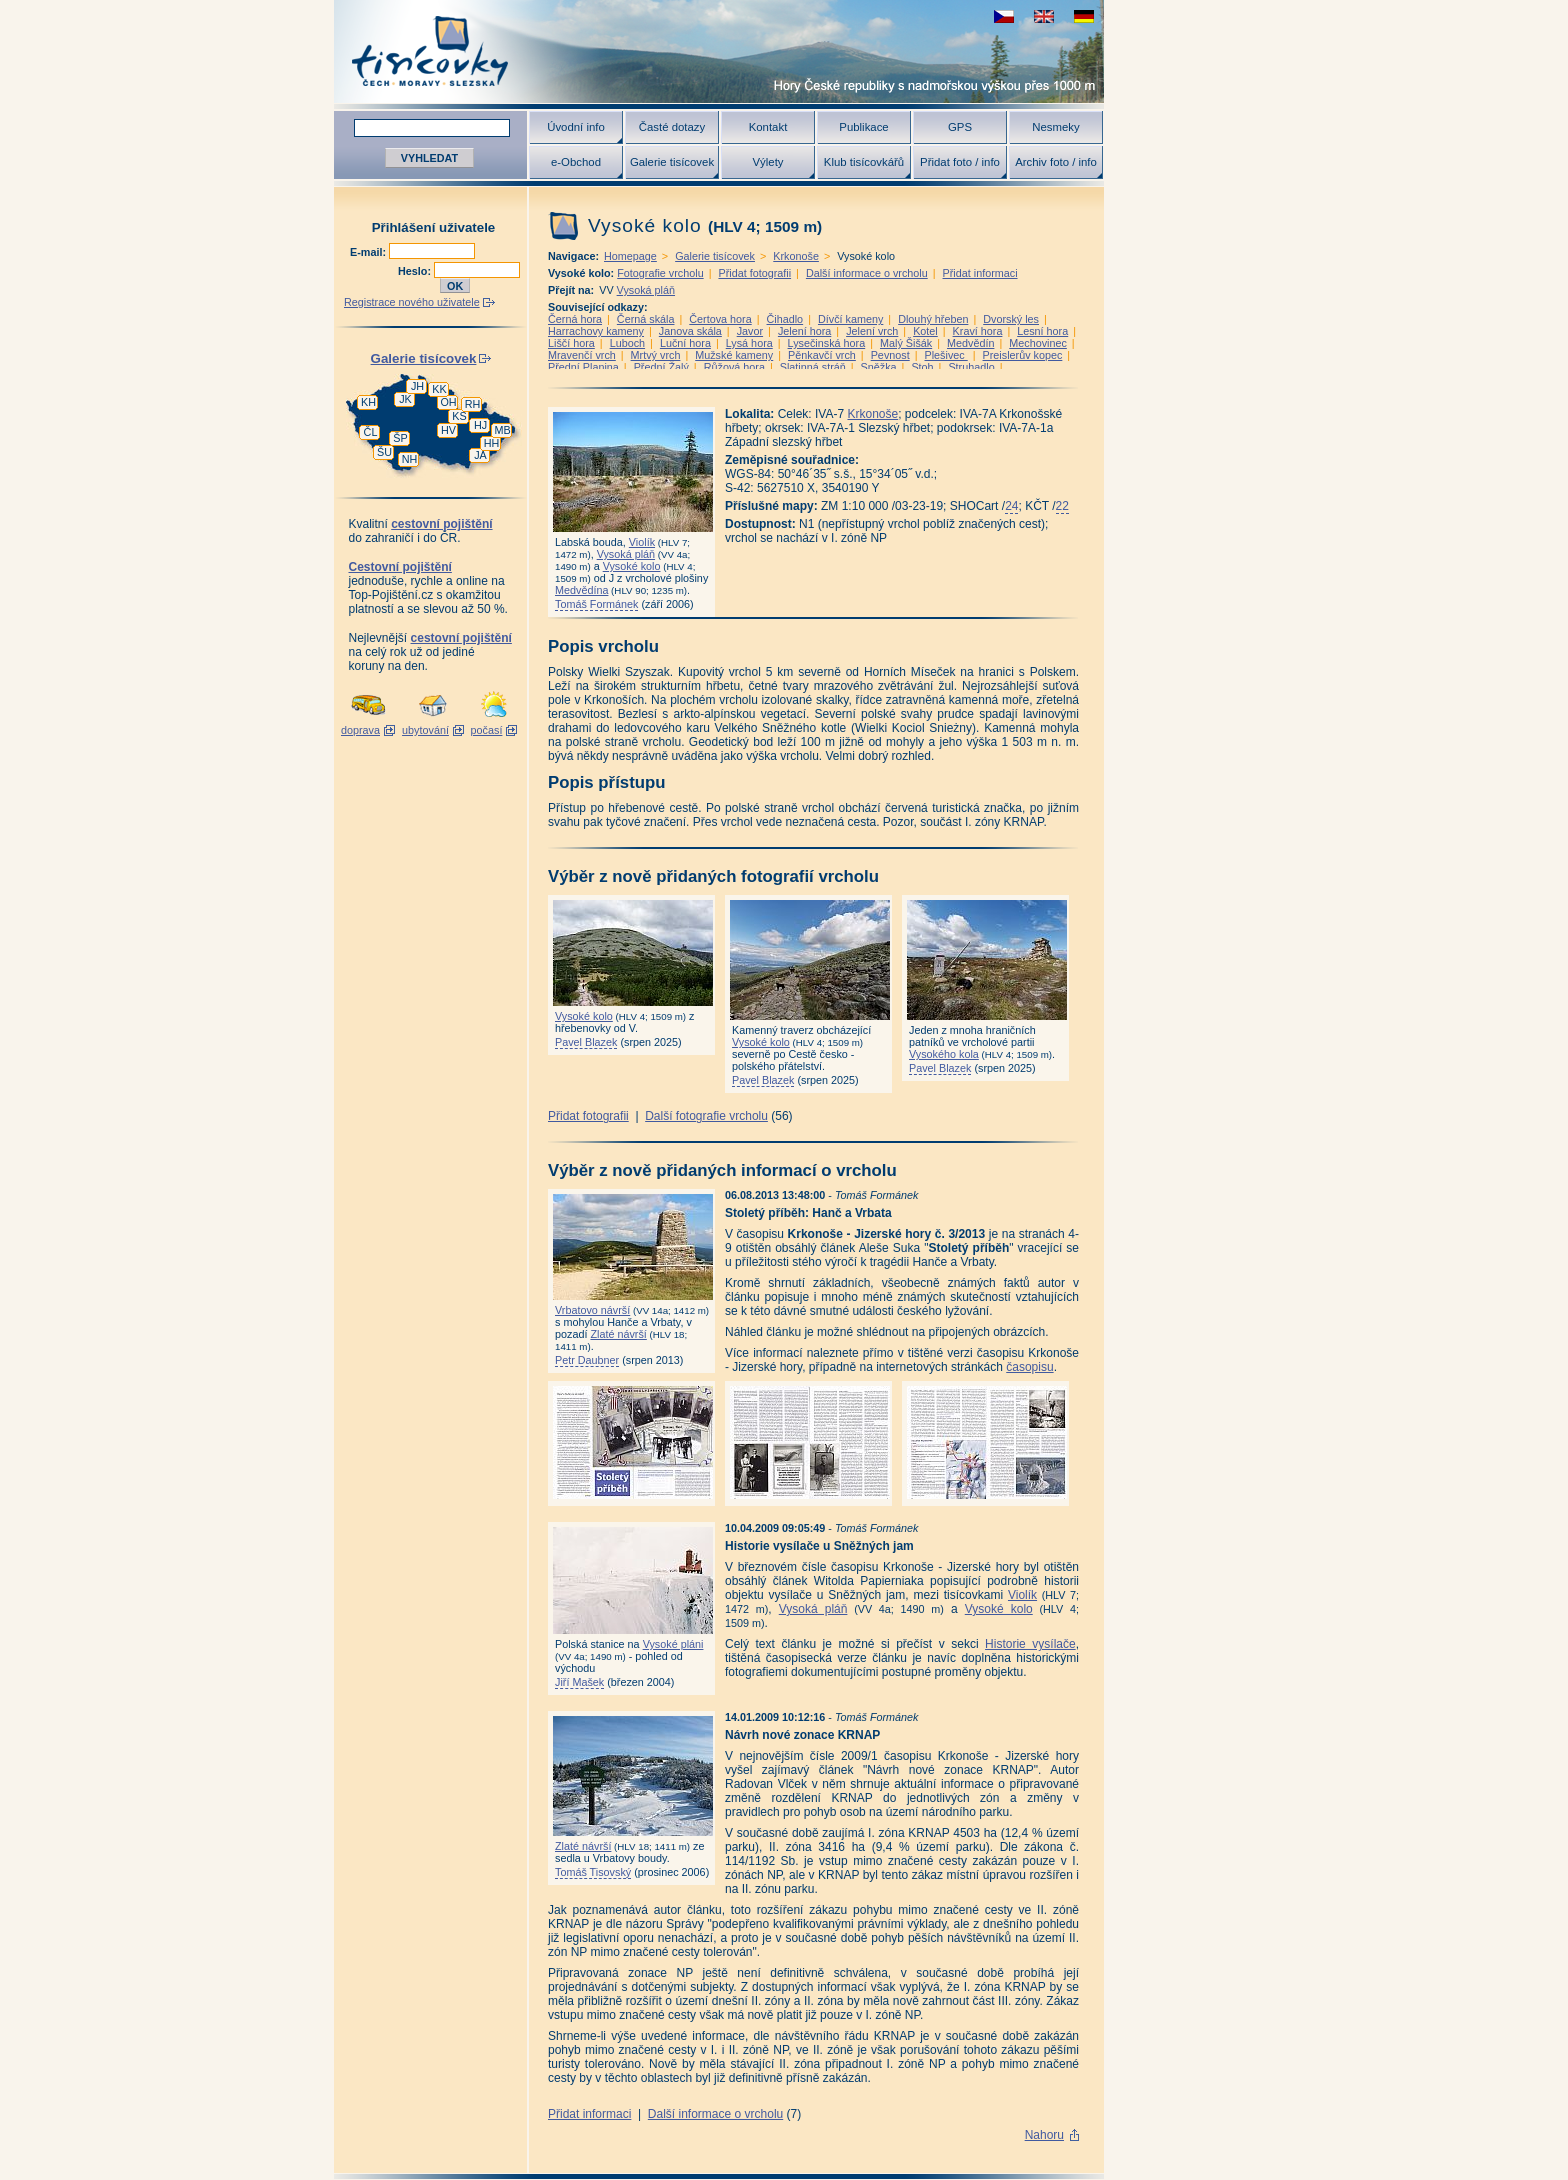  What do you see at coordinates (922, 367) in the screenshot?
I see `Stoh` at bounding box center [922, 367].